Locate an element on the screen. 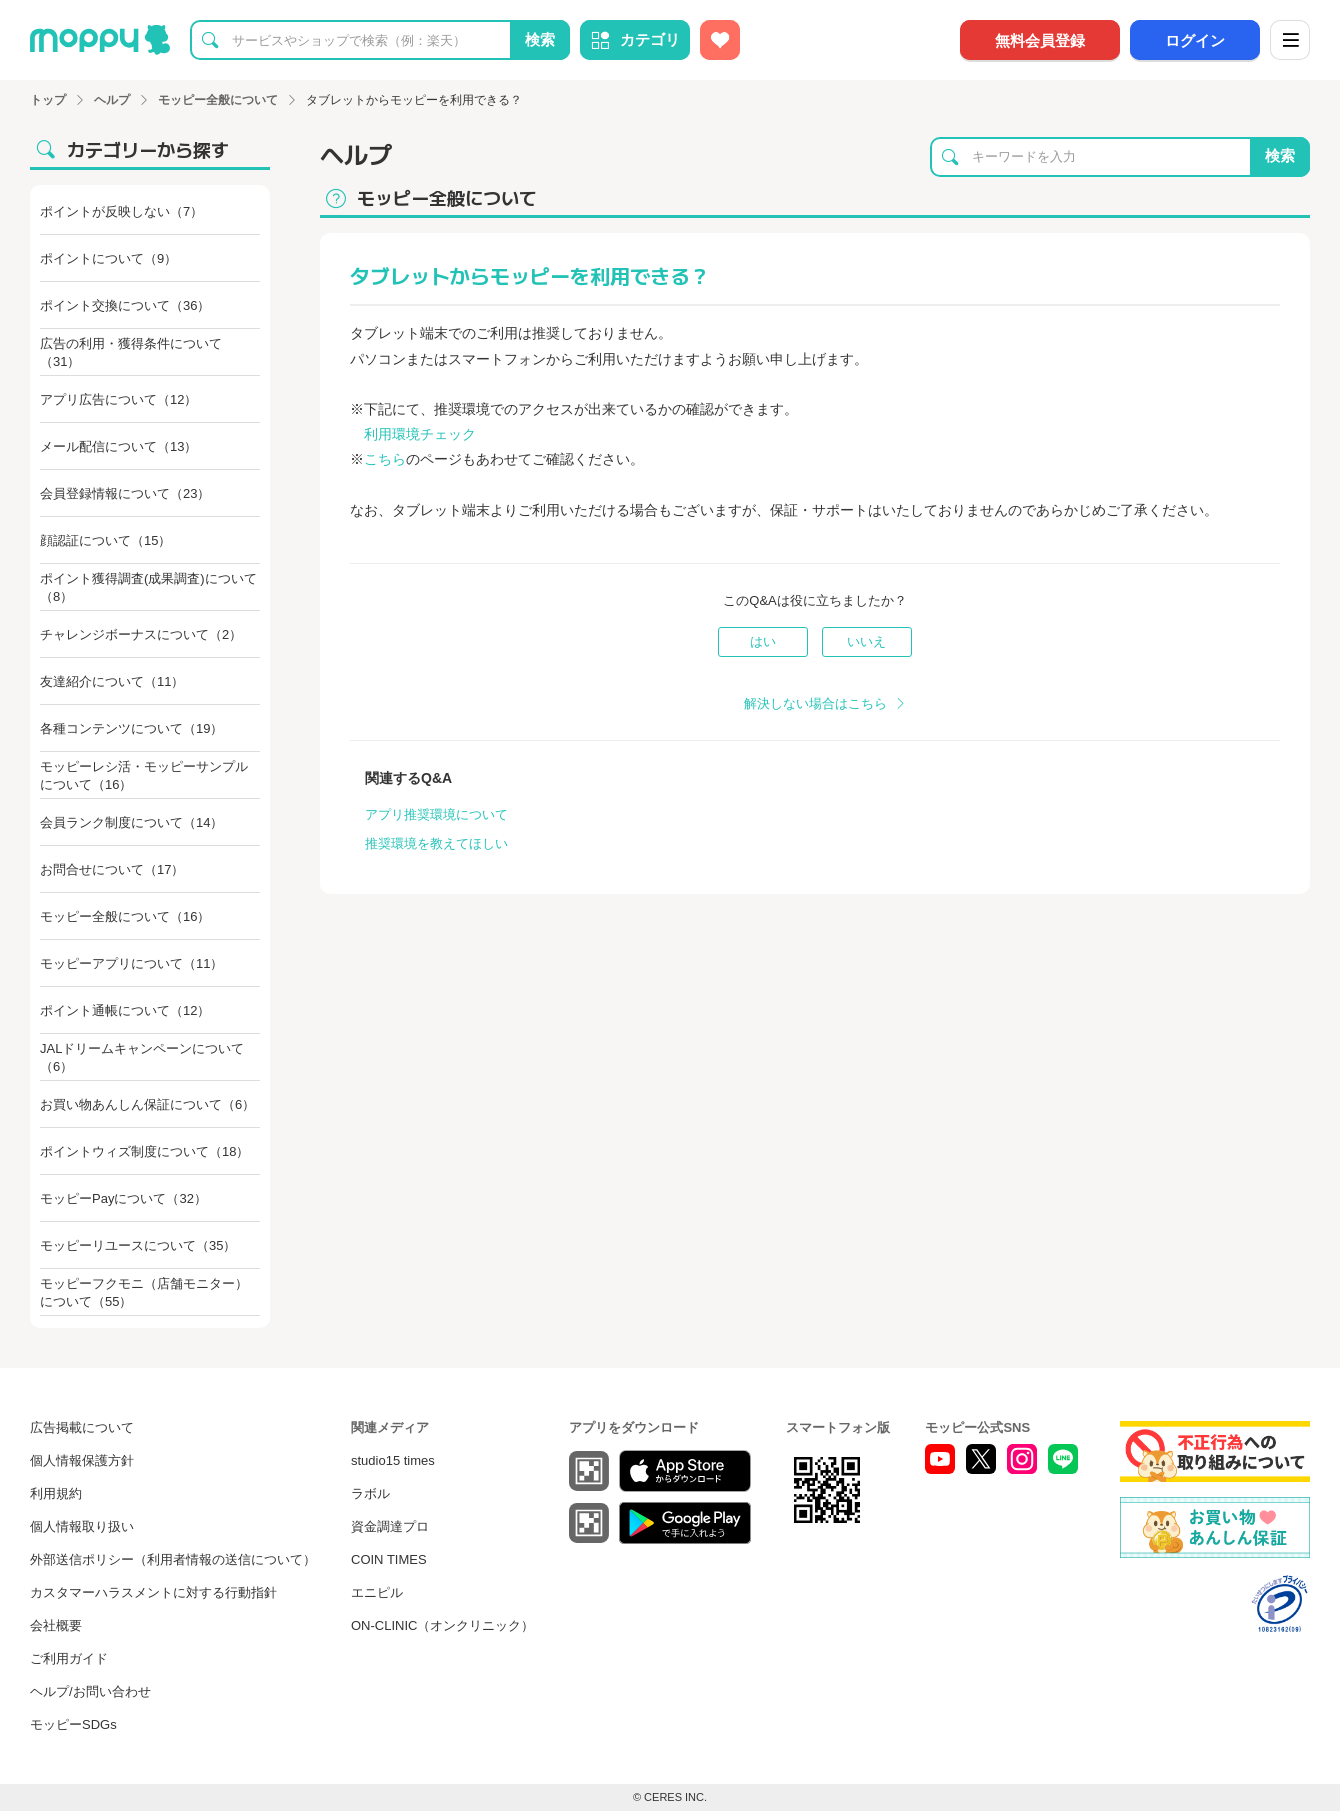  はい is located at coordinates (763, 641).